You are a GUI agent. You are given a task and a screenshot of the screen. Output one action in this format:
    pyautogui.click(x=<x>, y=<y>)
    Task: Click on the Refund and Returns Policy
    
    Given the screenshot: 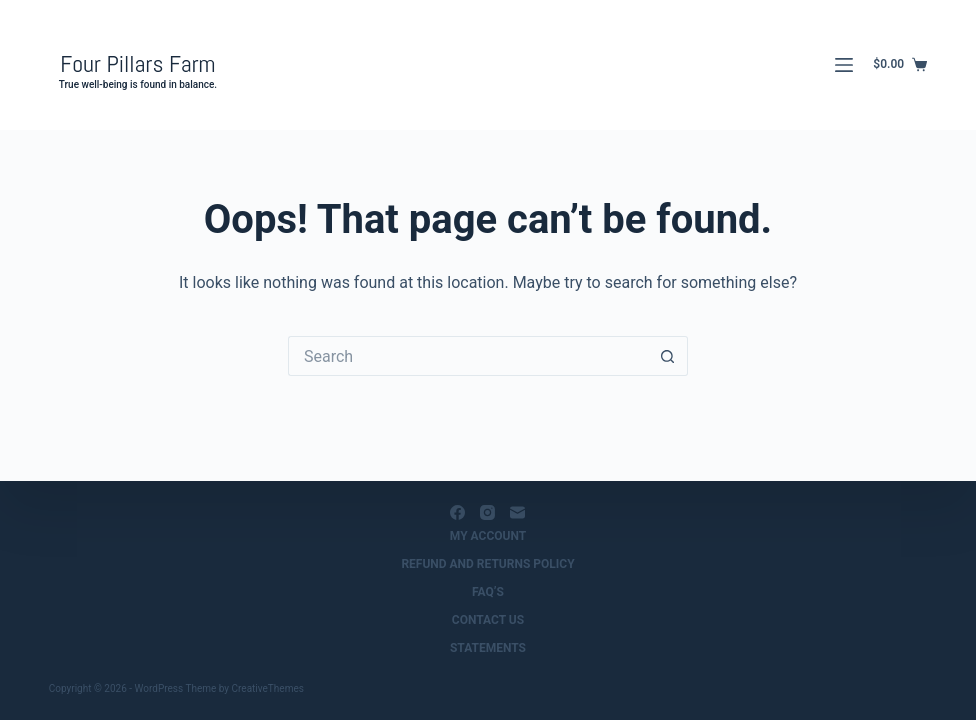 What is the action you would take?
    pyautogui.click(x=487, y=564)
    